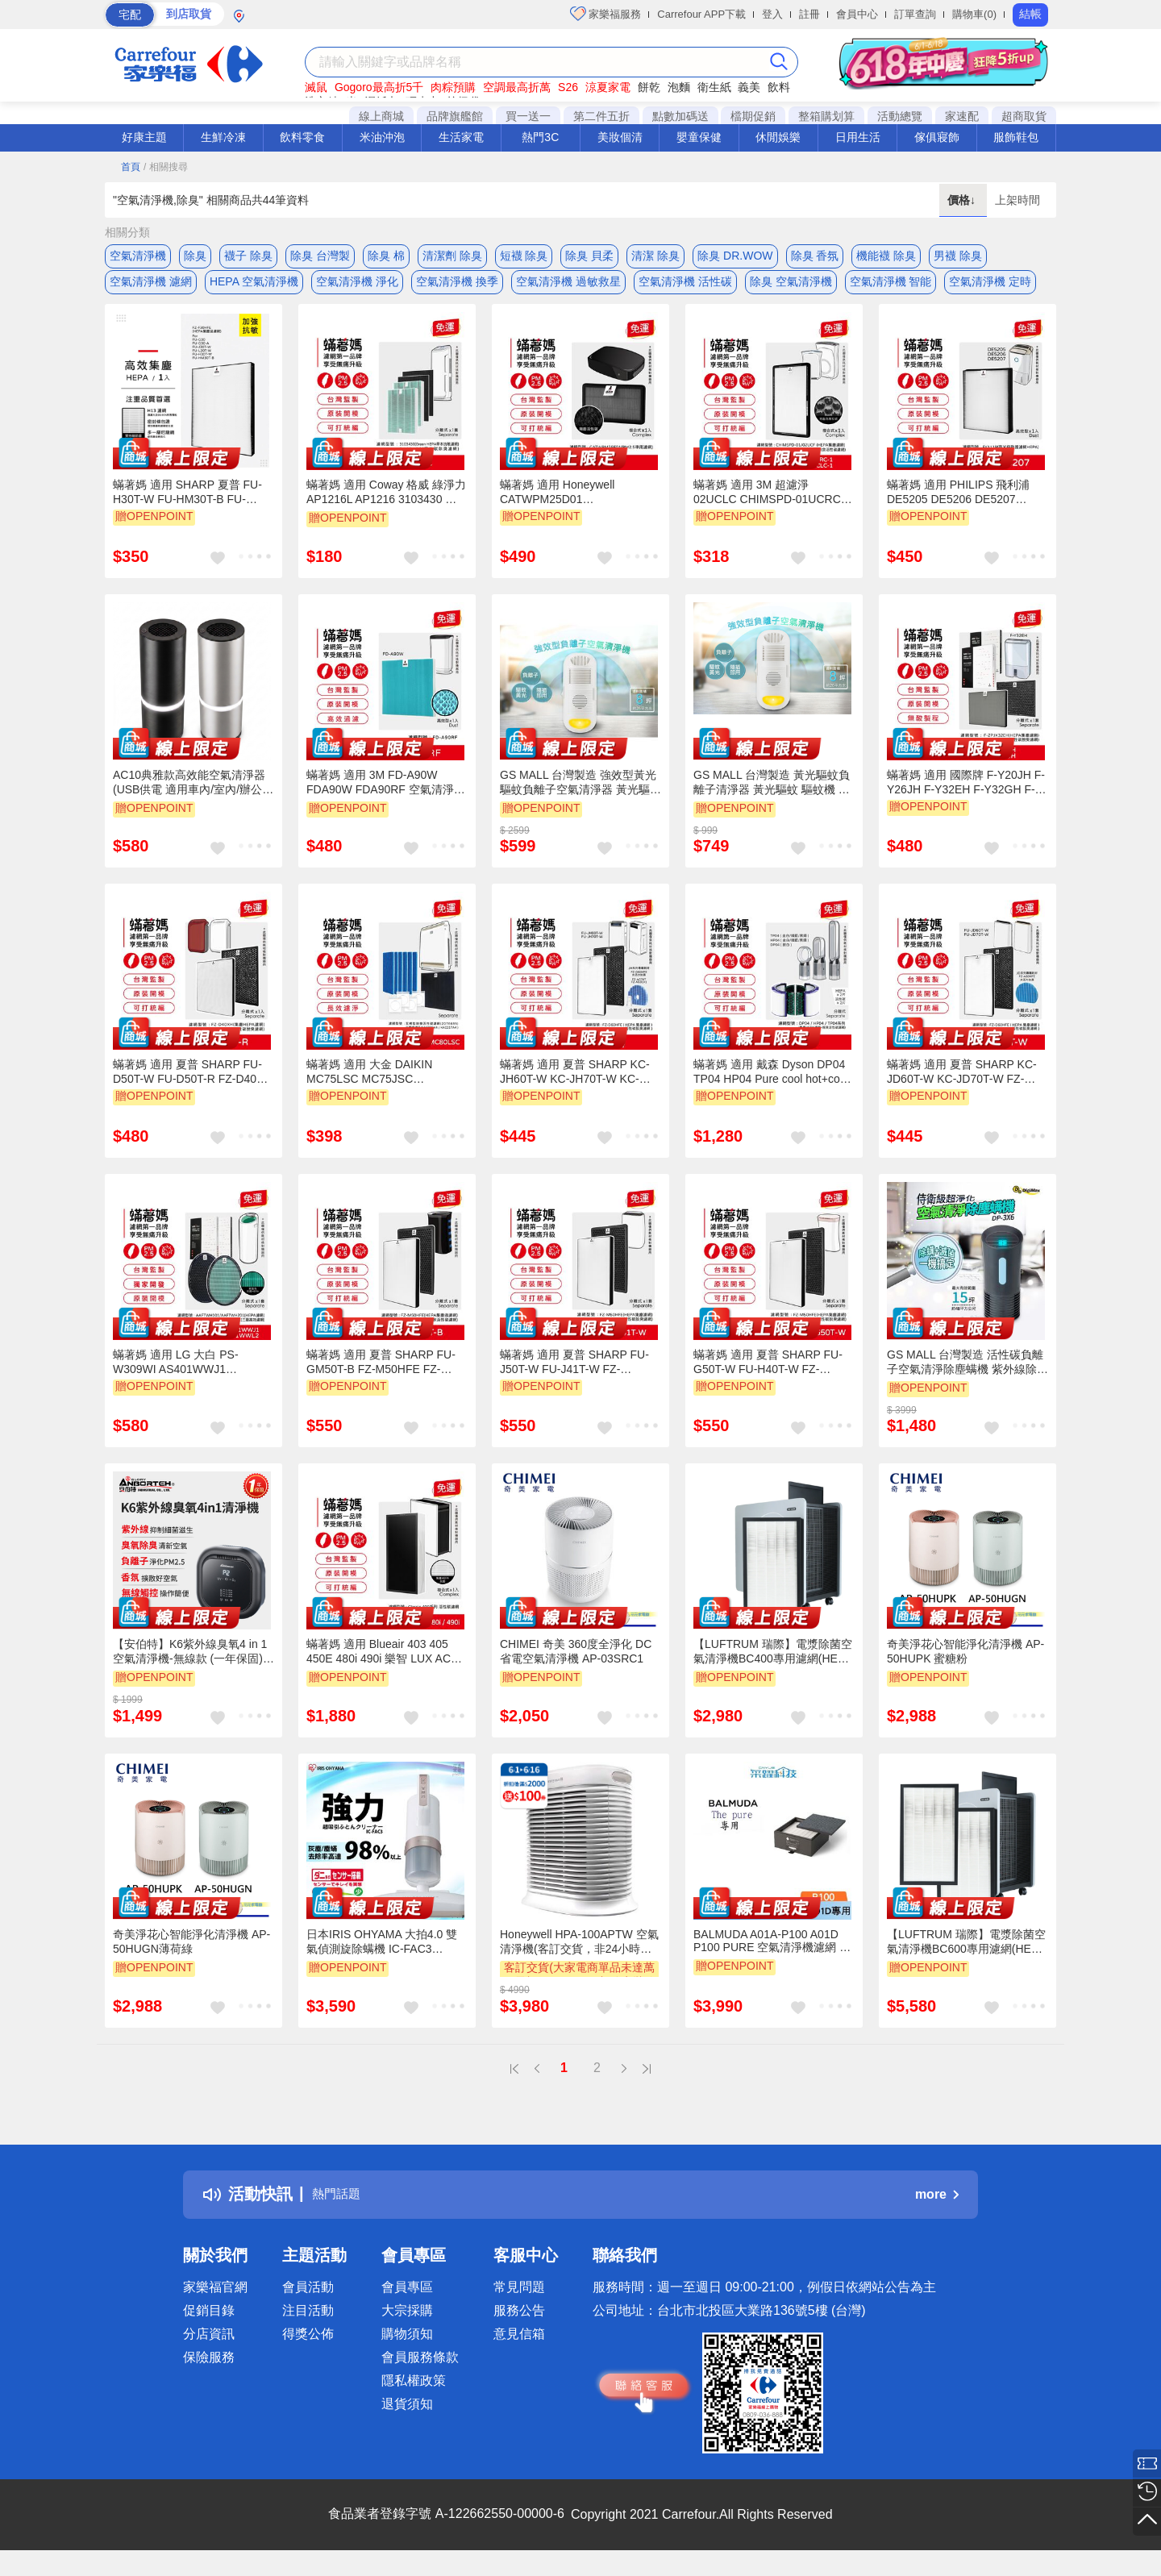 The height and width of the screenshot is (2576, 1161). I want to click on 蟎著媽 適用 夏普 SHARP FU-G50T-W FU-H40T-W FZ-M50HFE FZ-M50DFE 空氣清淨機 濾網, so click(772, 1374).